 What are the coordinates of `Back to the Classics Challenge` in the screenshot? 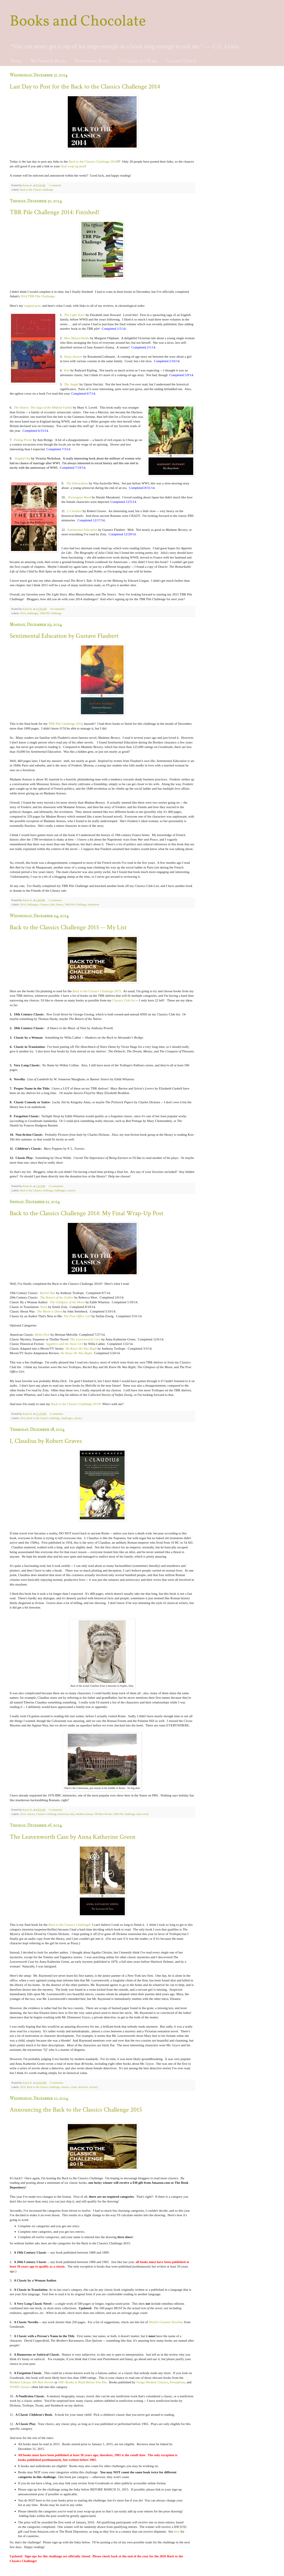 It's located at (69, 1924).